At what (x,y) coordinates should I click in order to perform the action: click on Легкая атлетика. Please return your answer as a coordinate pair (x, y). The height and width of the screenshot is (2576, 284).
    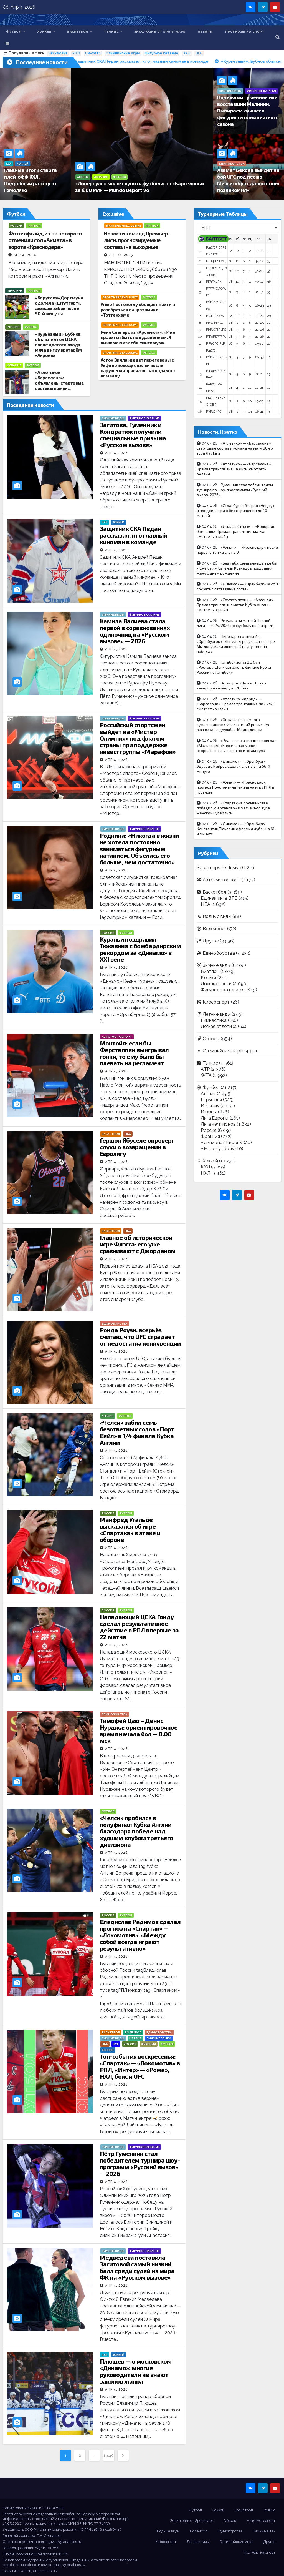
    Looking at the image, I should click on (219, 1026).